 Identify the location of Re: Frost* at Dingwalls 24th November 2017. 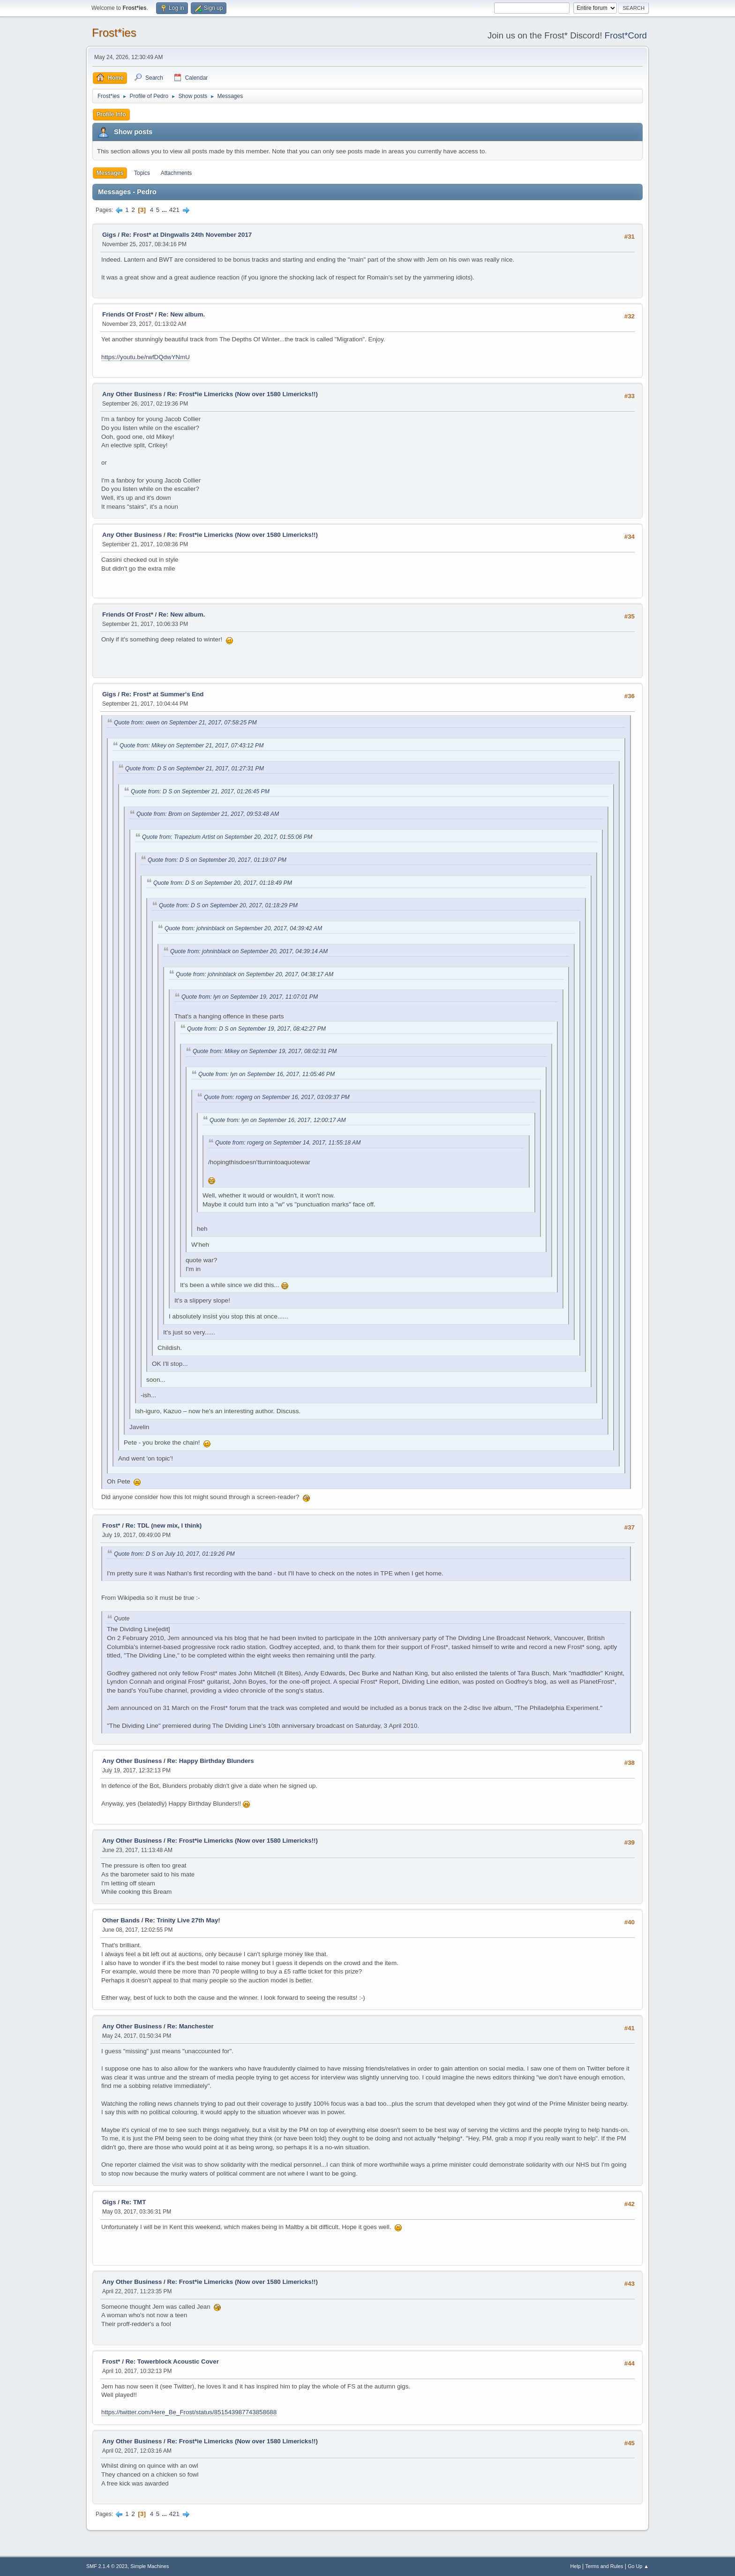
(186, 234).